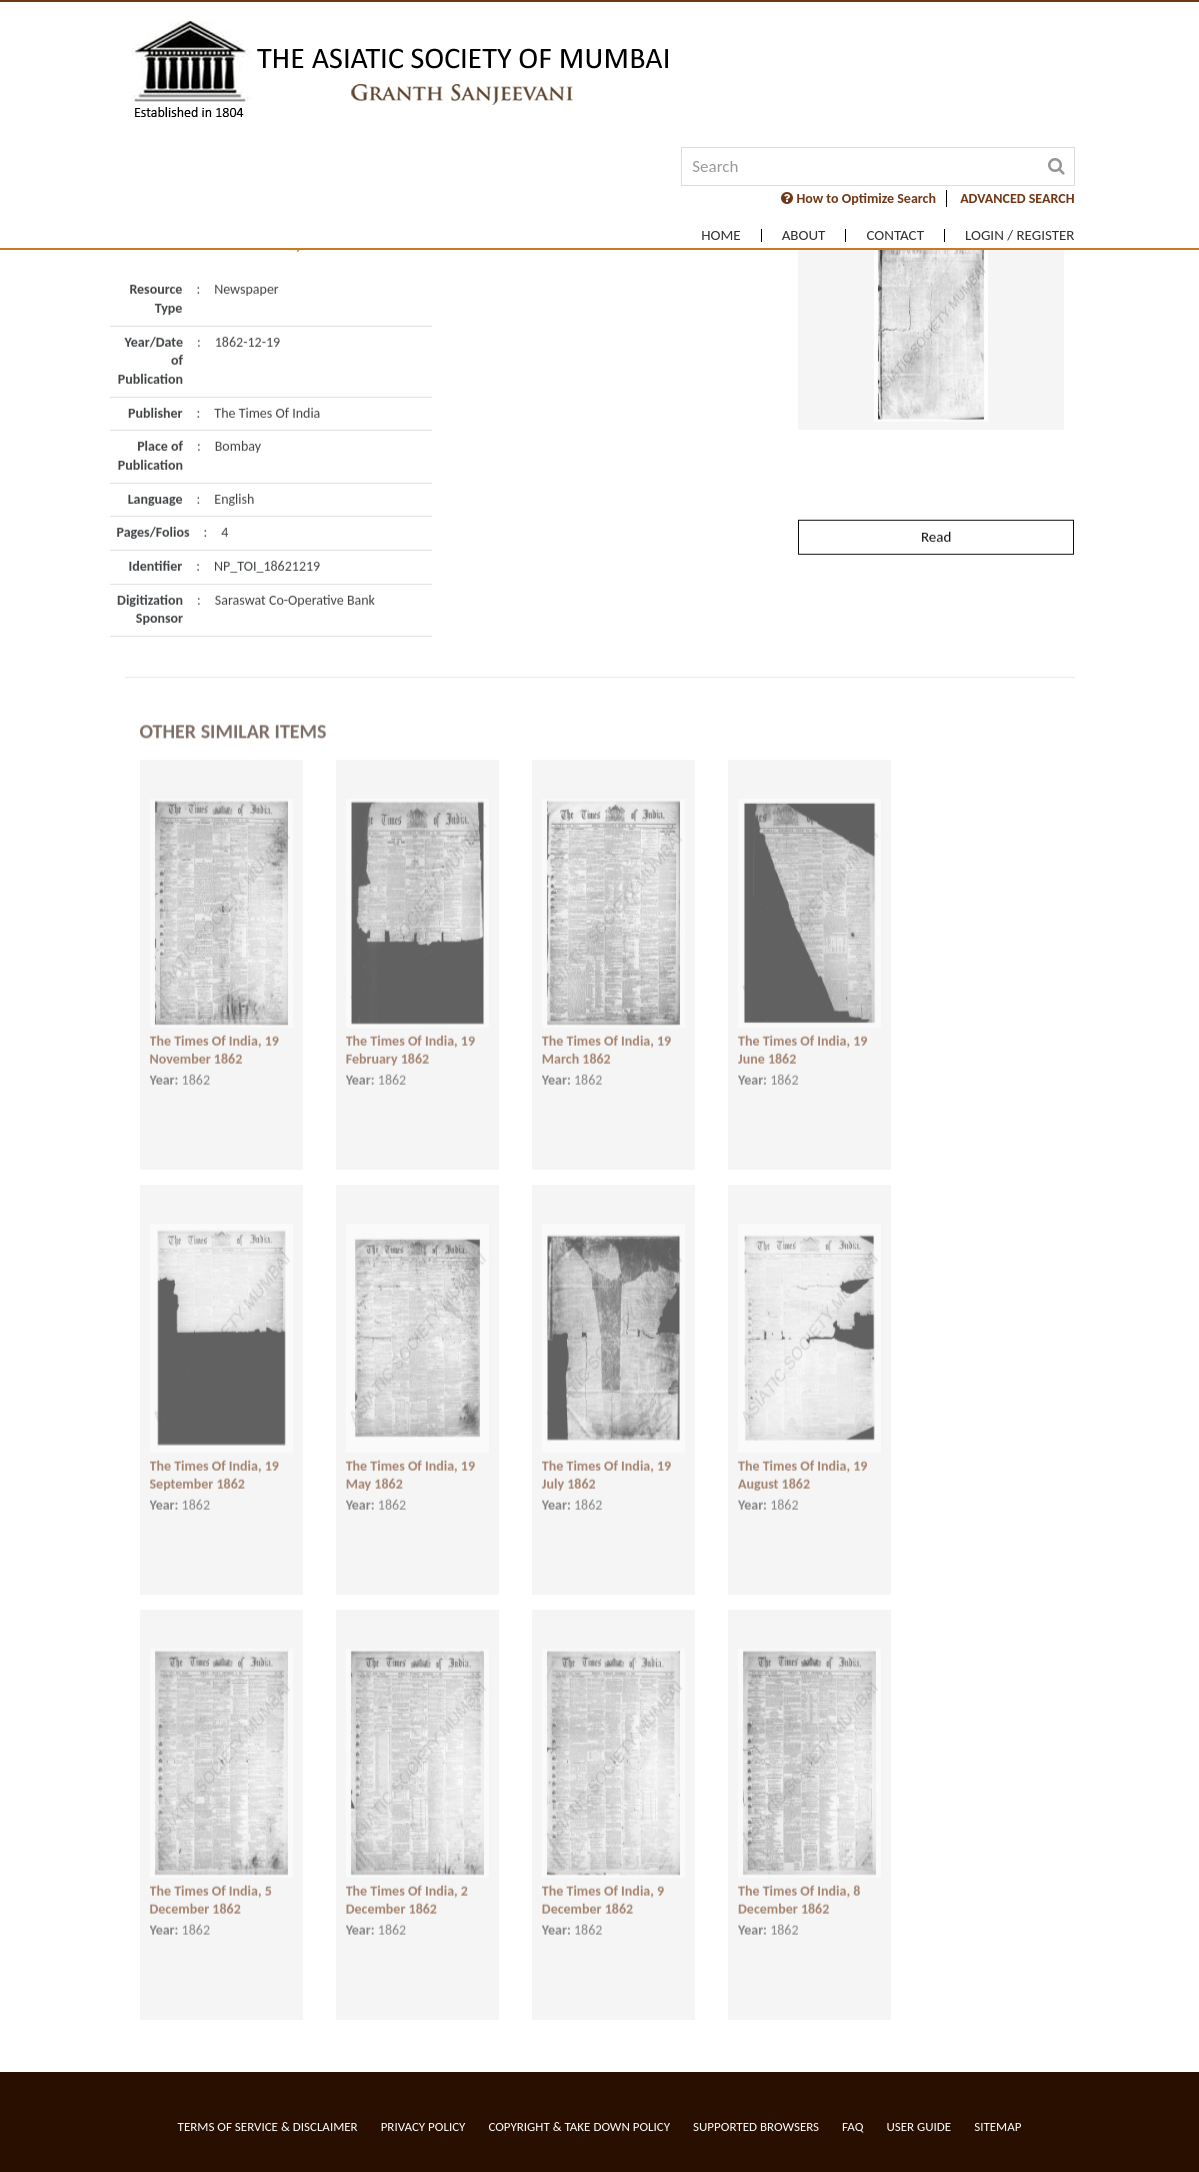 This screenshot has height=2172, width=1199. What do you see at coordinates (1017, 198) in the screenshot?
I see `ADVANCED SEARCH` at bounding box center [1017, 198].